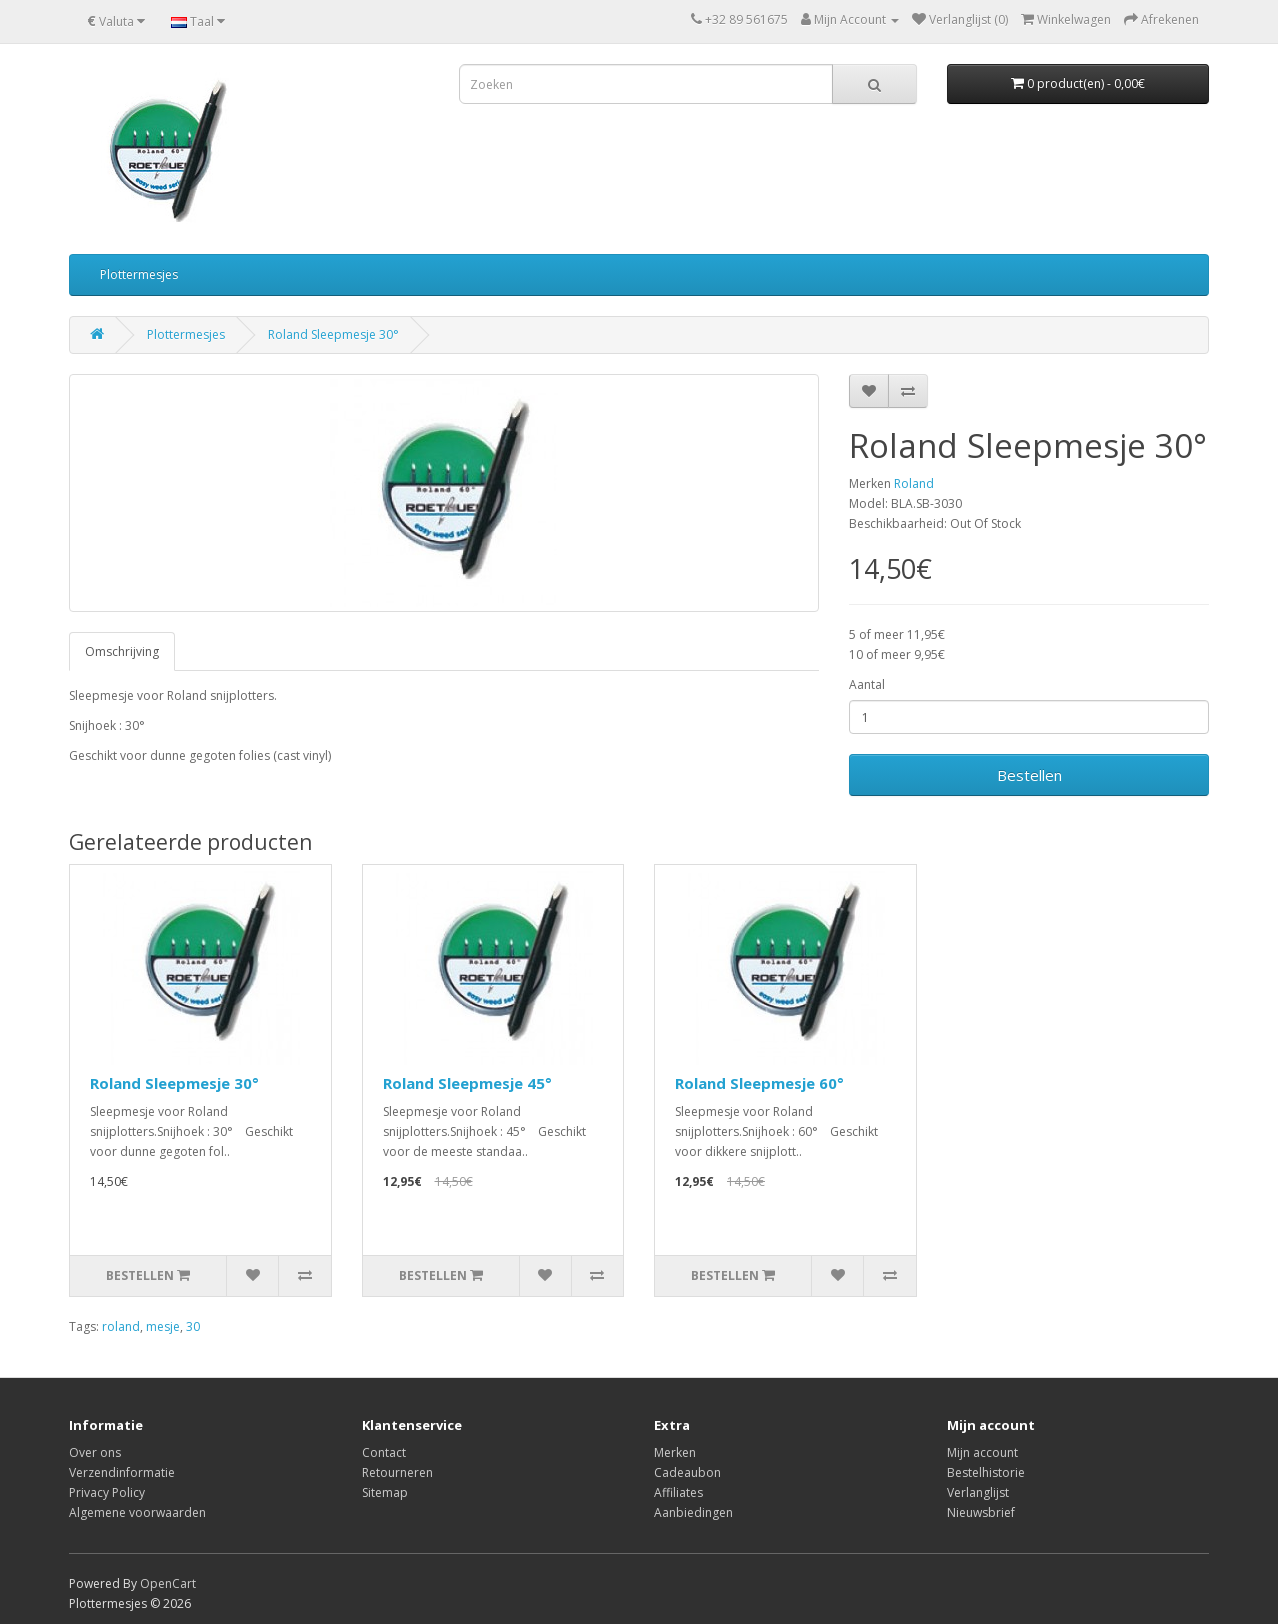 Image resolution: width=1278 pixels, height=1624 pixels. What do you see at coordinates (121, 1326) in the screenshot?
I see `roland` at bounding box center [121, 1326].